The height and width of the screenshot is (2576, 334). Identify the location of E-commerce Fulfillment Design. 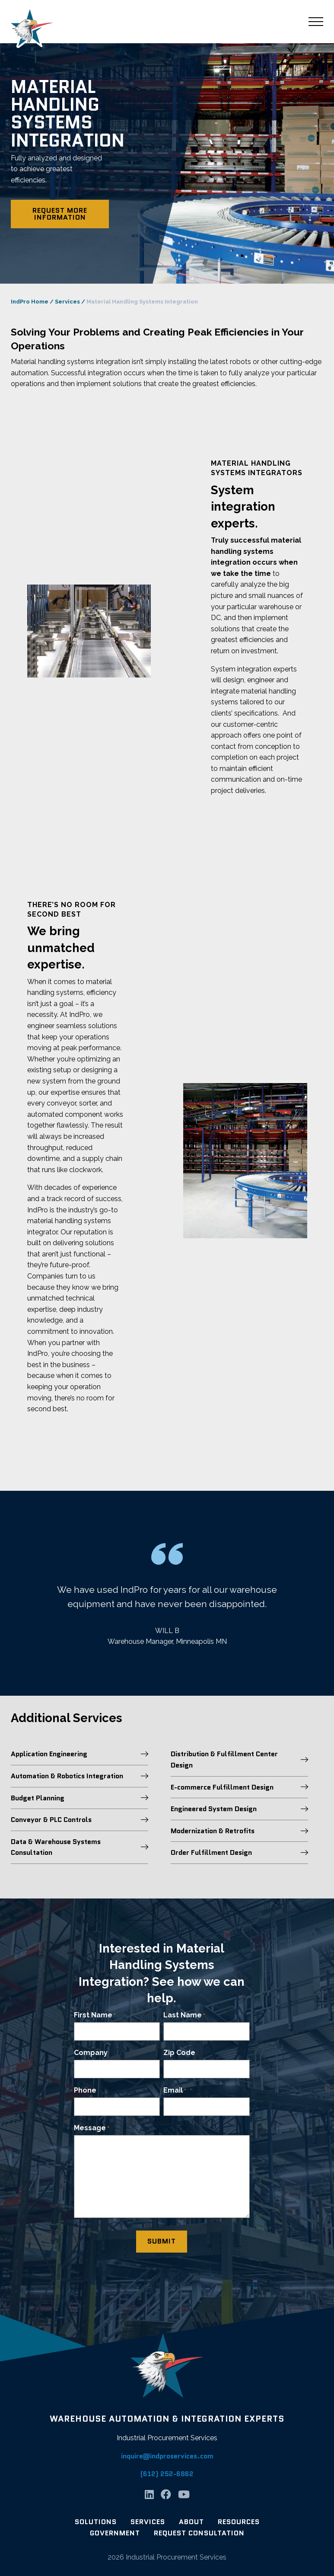
(239, 1787).